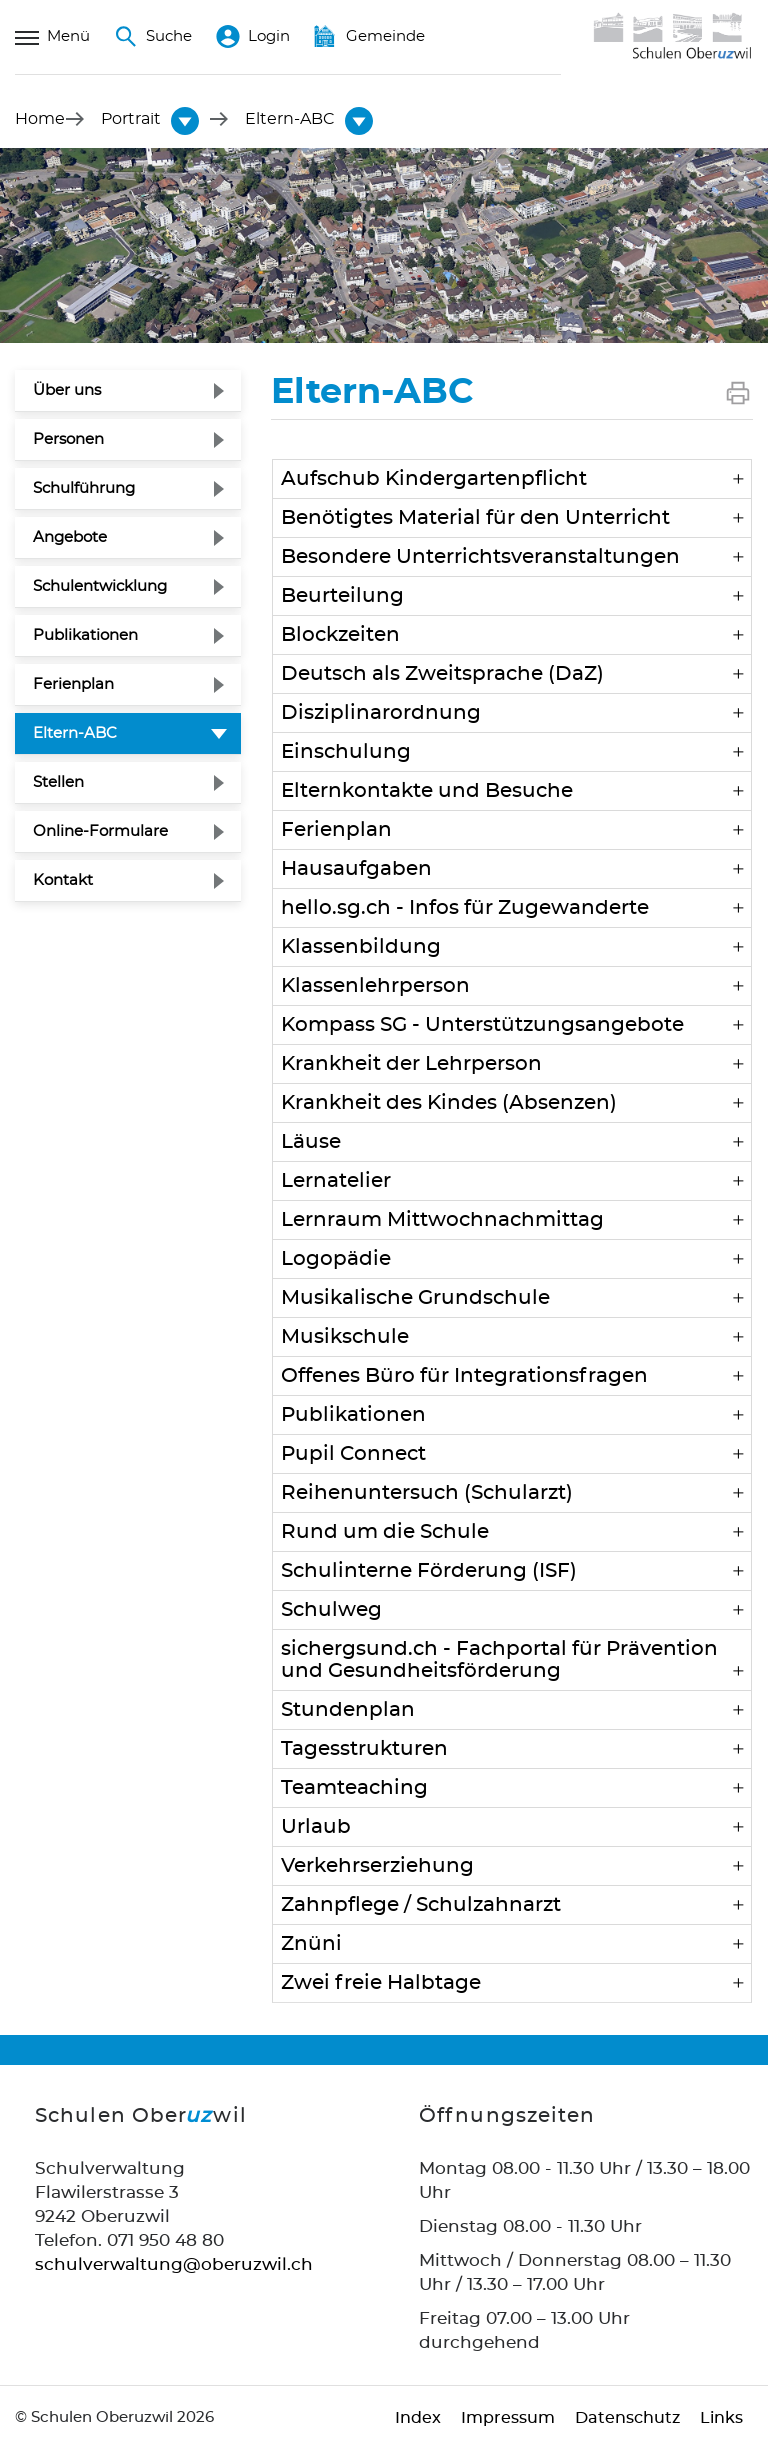 The image size is (768, 2450). Describe the element at coordinates (442, 1220) in the screenshot. I see `Lernraum Mittwochnachmittag [button]` at that location.